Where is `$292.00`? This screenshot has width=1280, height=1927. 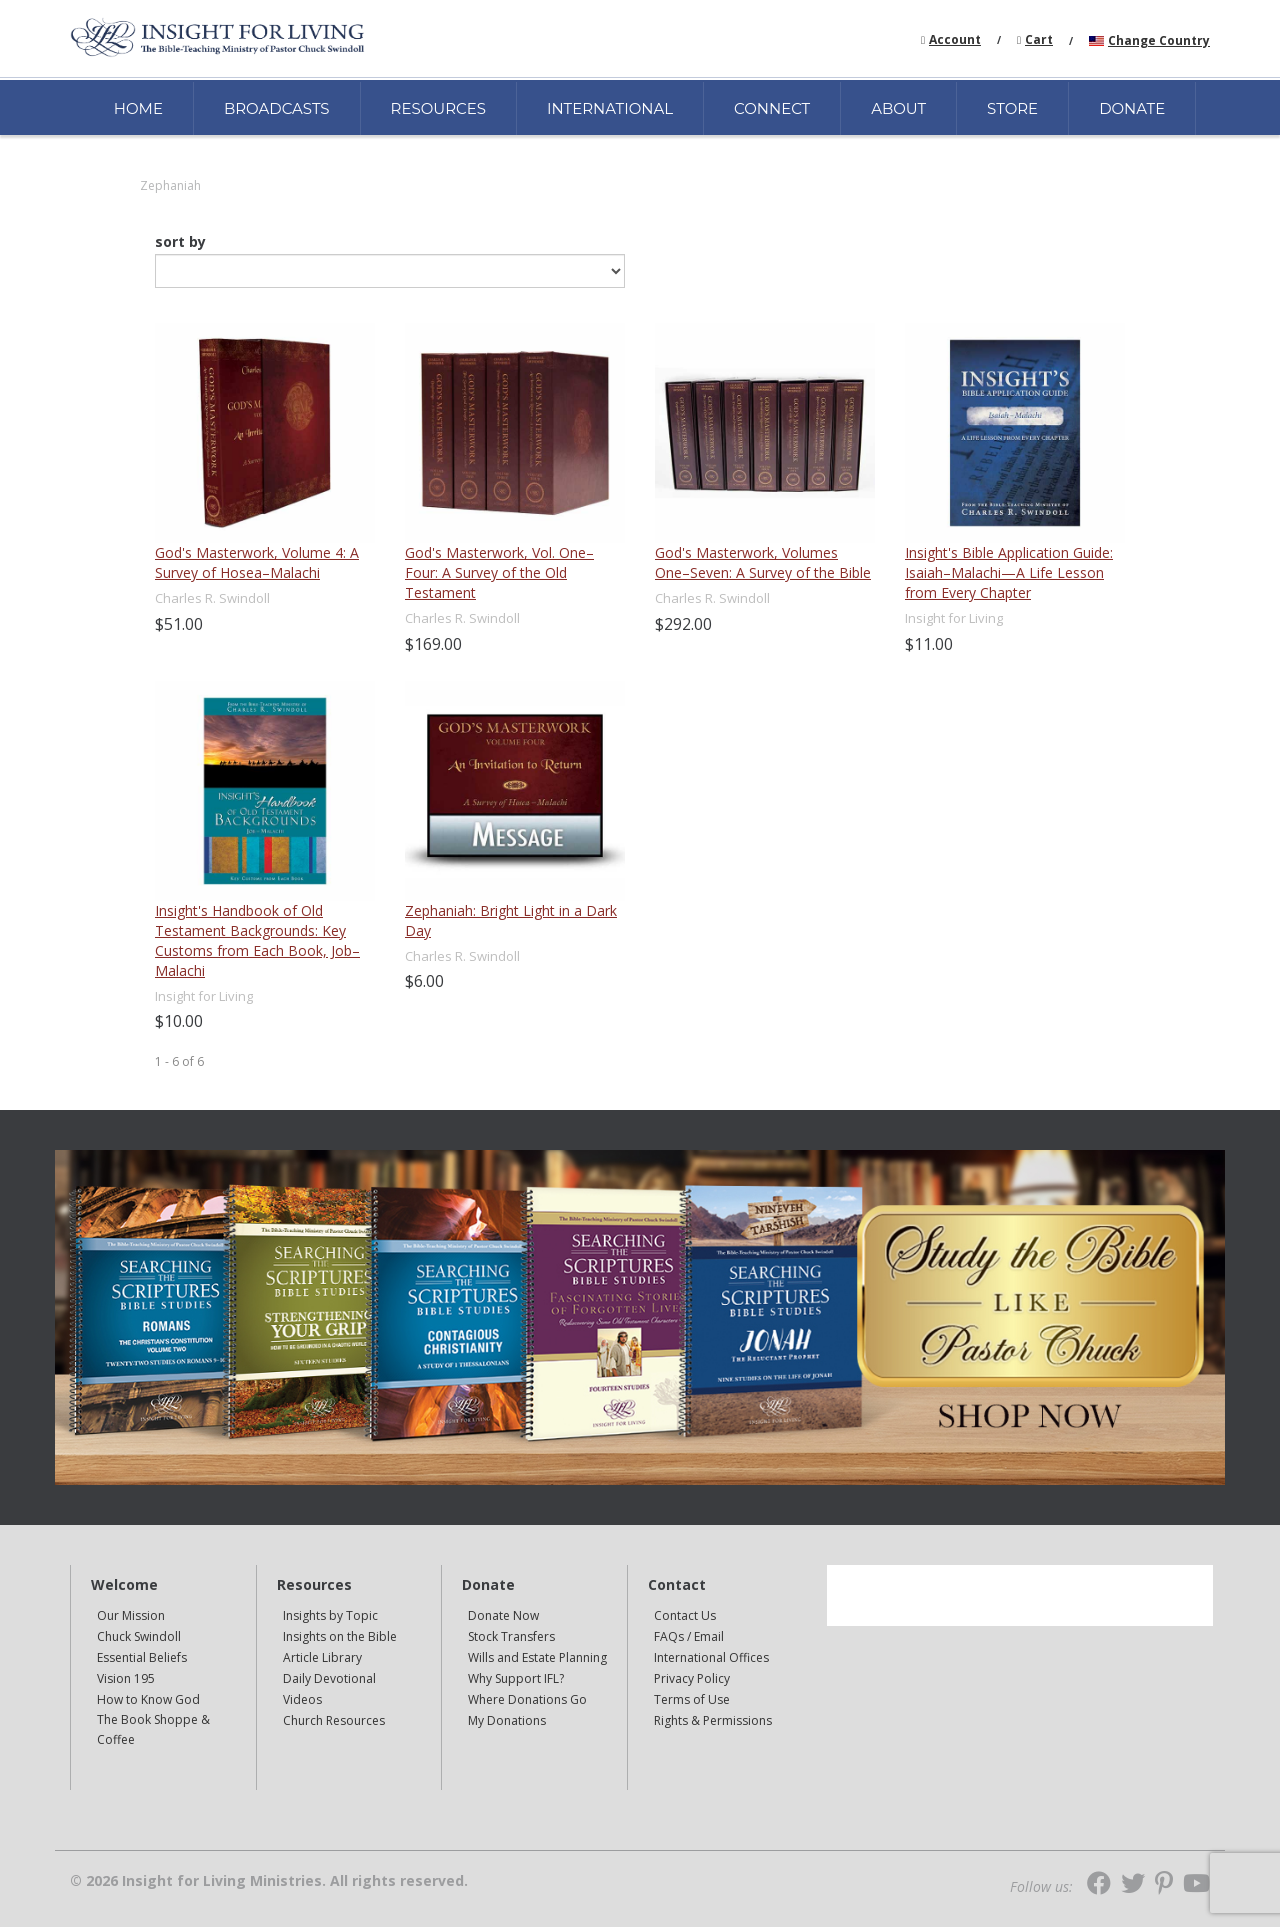 $292.00 is located at coordinates (683, 624).